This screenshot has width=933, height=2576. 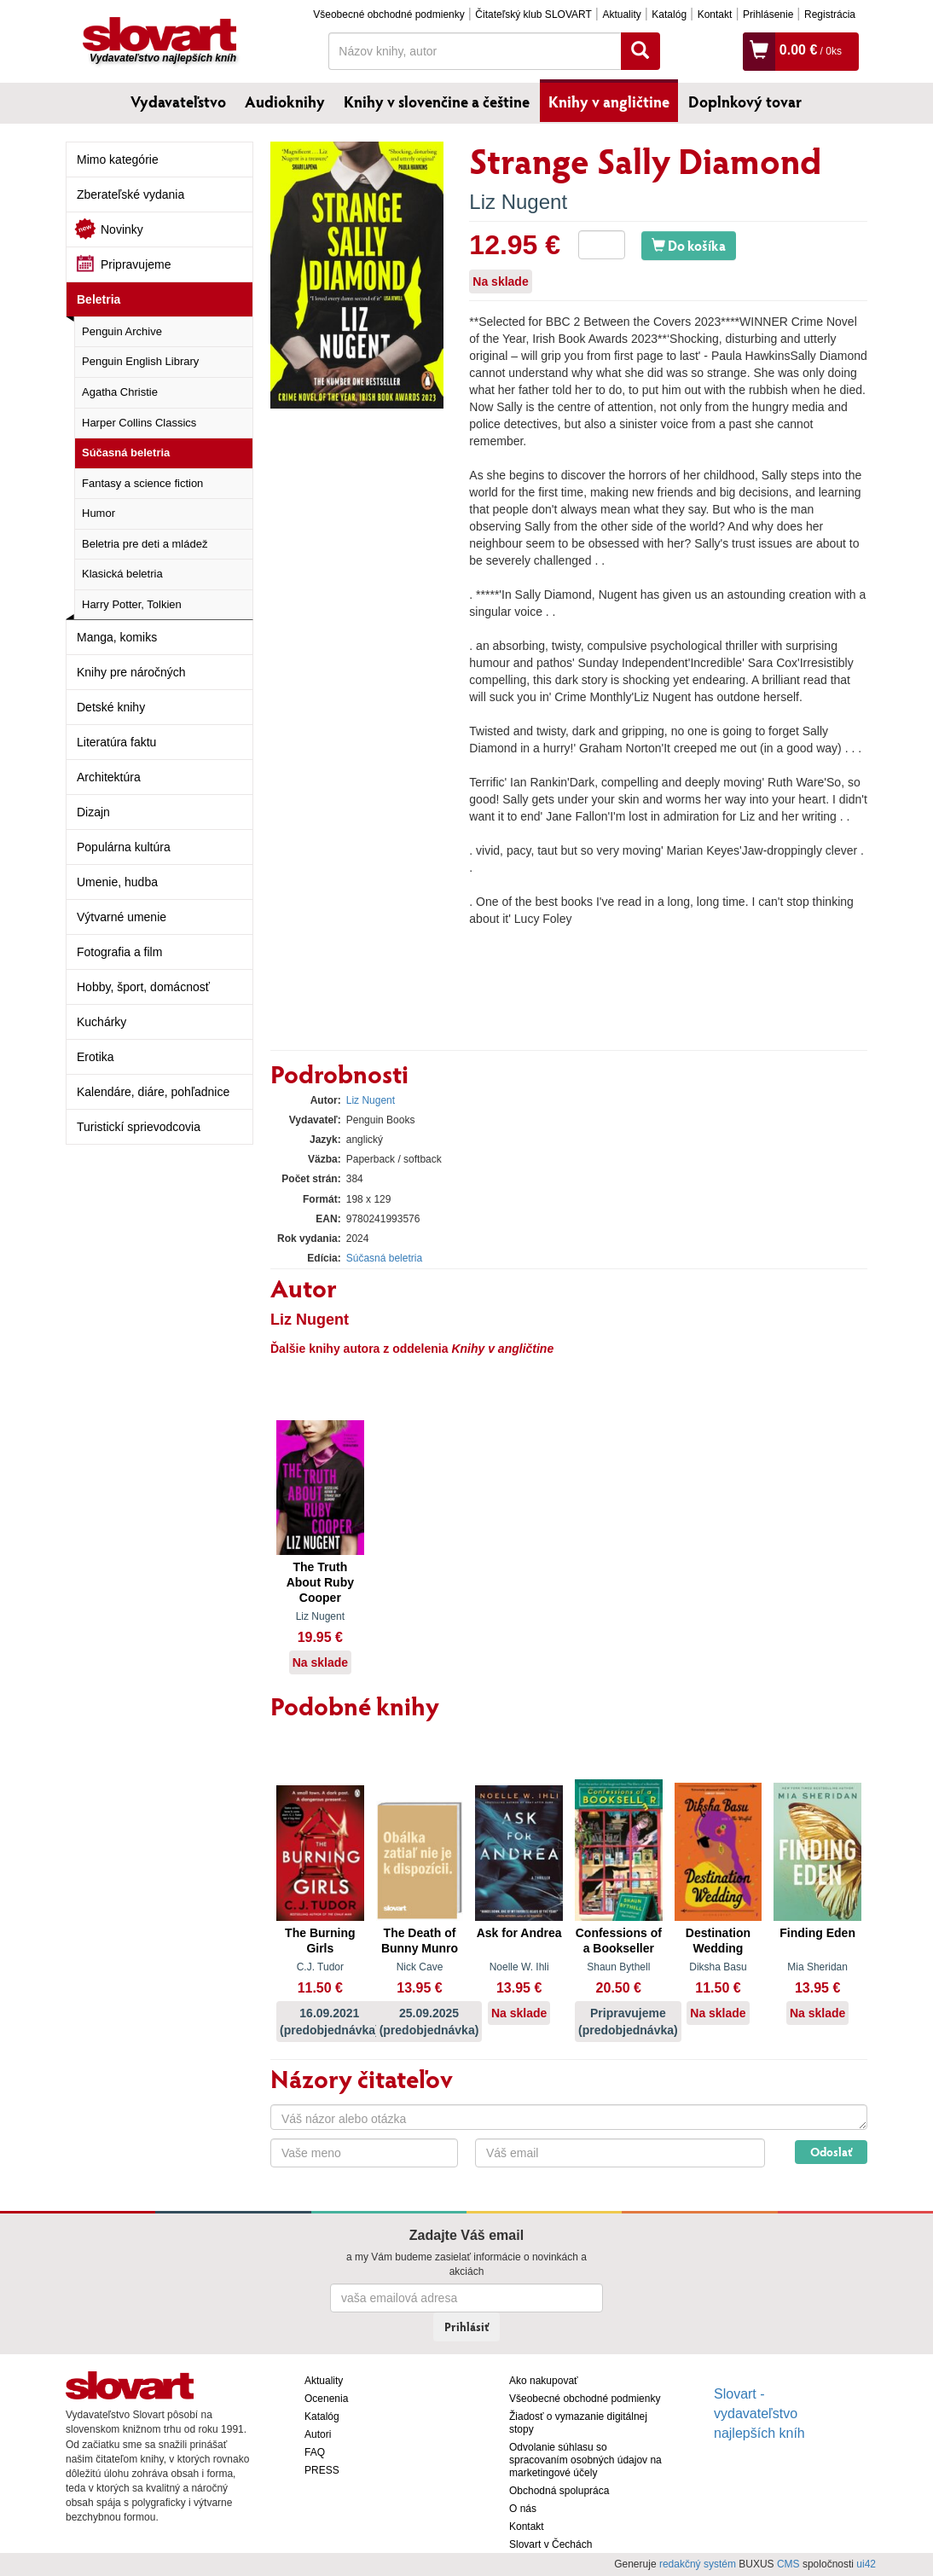 What do you see at coordinates (131, 672) in the screenshot?
I see `Knihy pre náročných` at bounding box center [131, 672].